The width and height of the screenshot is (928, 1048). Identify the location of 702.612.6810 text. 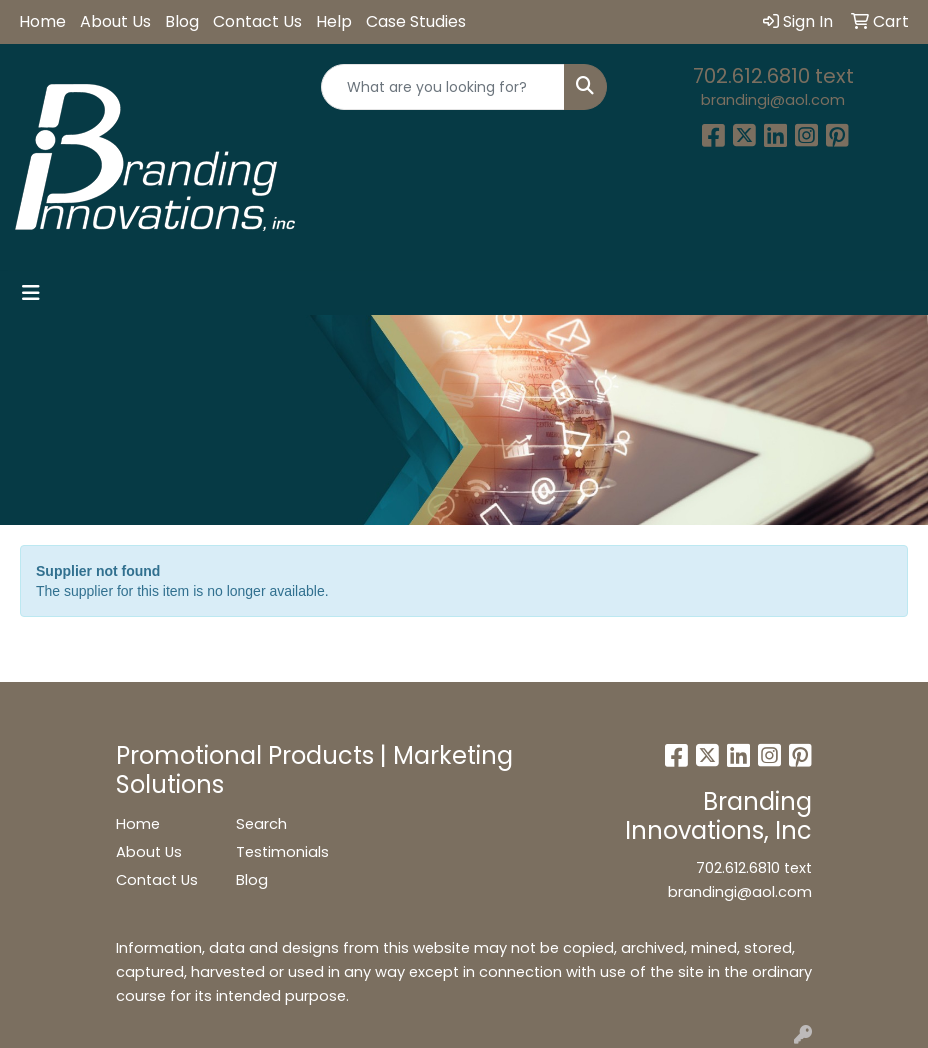
(773, 76).